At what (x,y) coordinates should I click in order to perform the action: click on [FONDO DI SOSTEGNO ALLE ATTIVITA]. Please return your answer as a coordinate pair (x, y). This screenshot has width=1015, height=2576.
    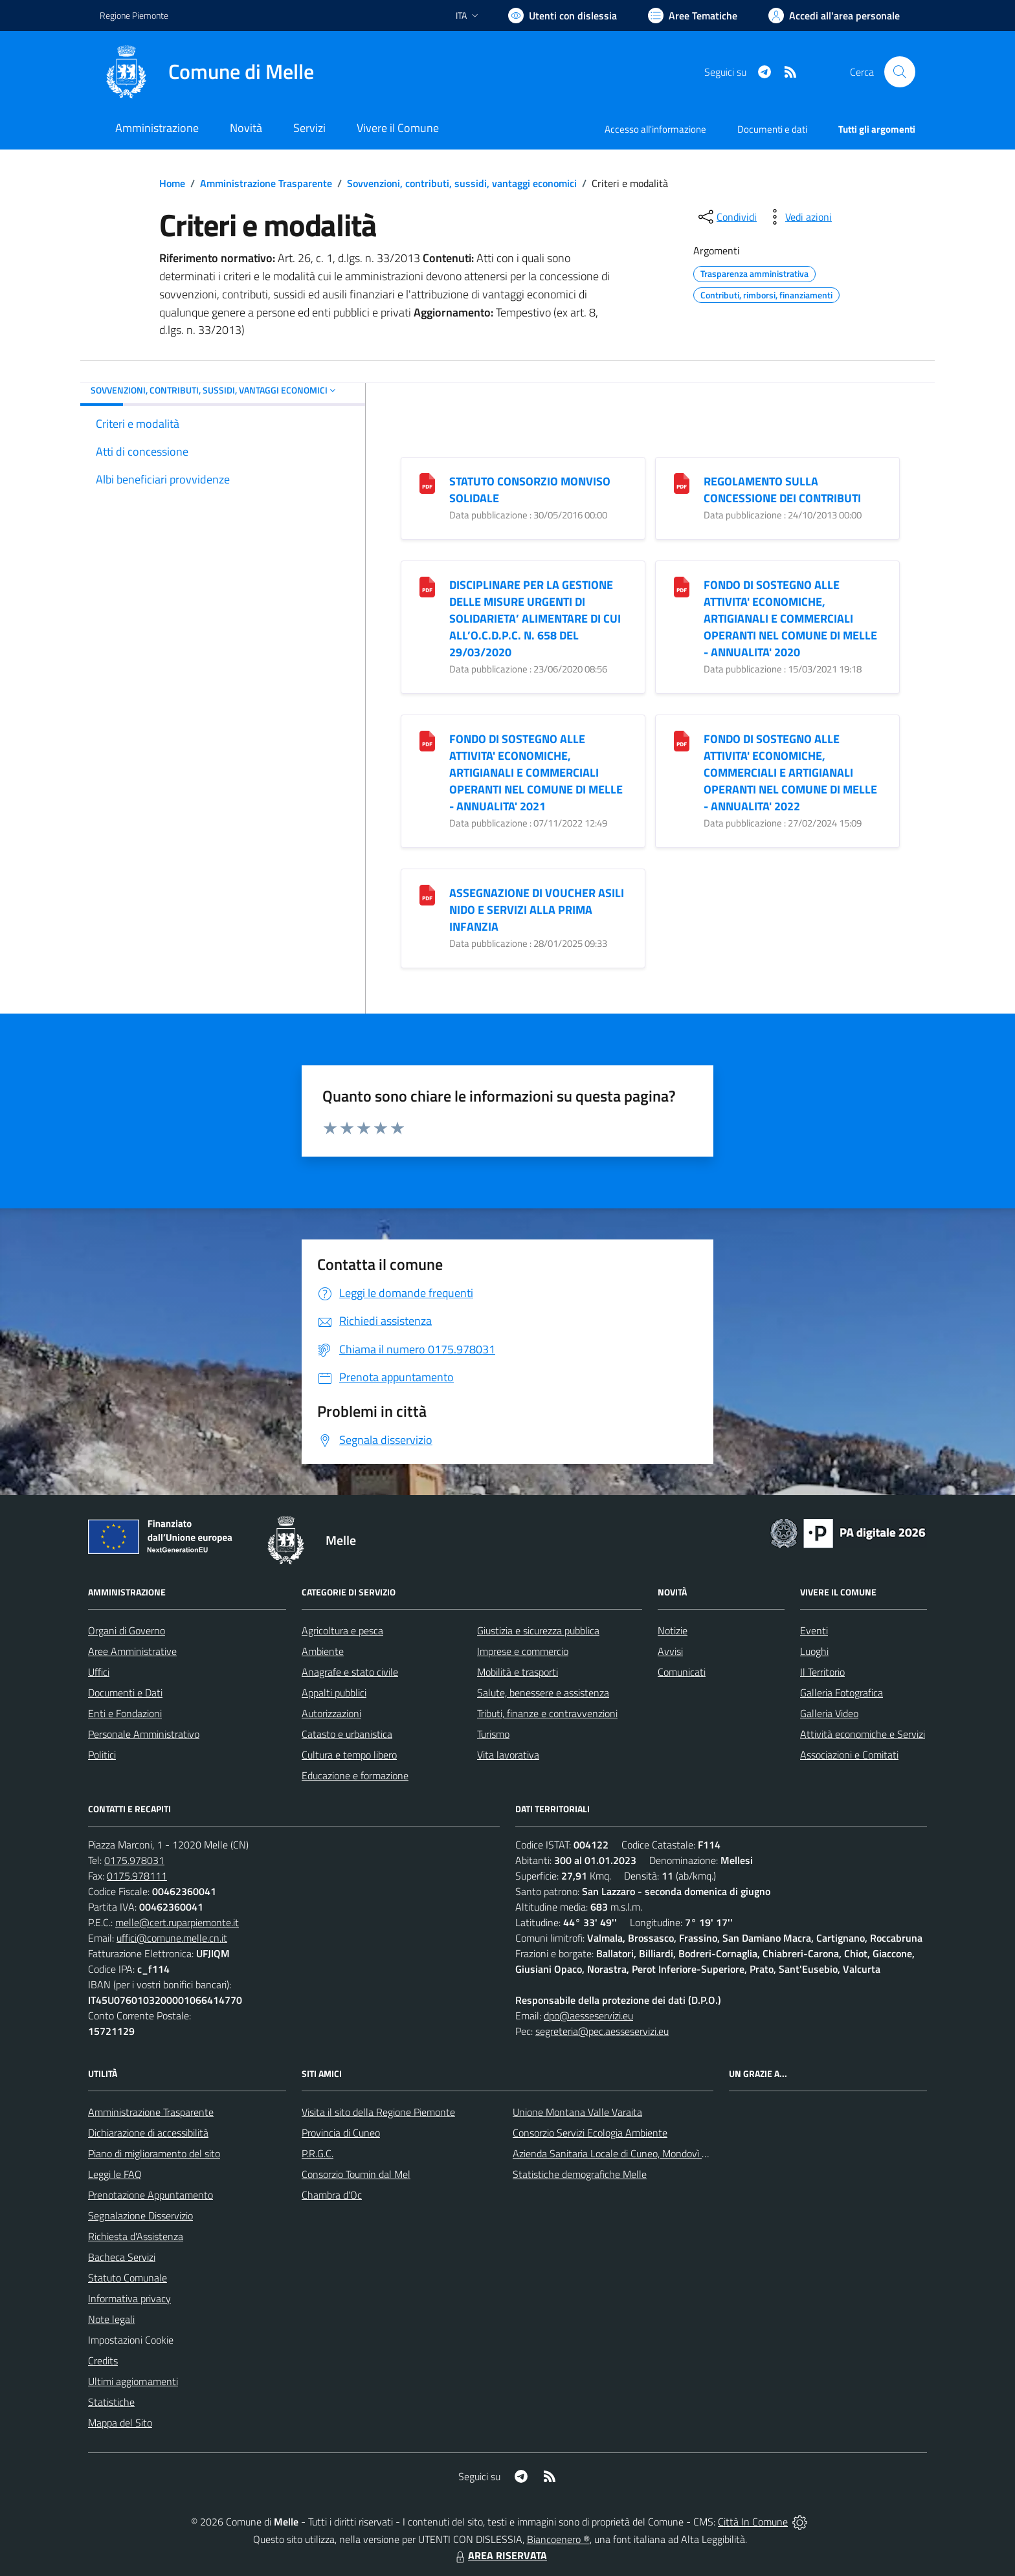
    Looking at the image, I should click on (681, 586).